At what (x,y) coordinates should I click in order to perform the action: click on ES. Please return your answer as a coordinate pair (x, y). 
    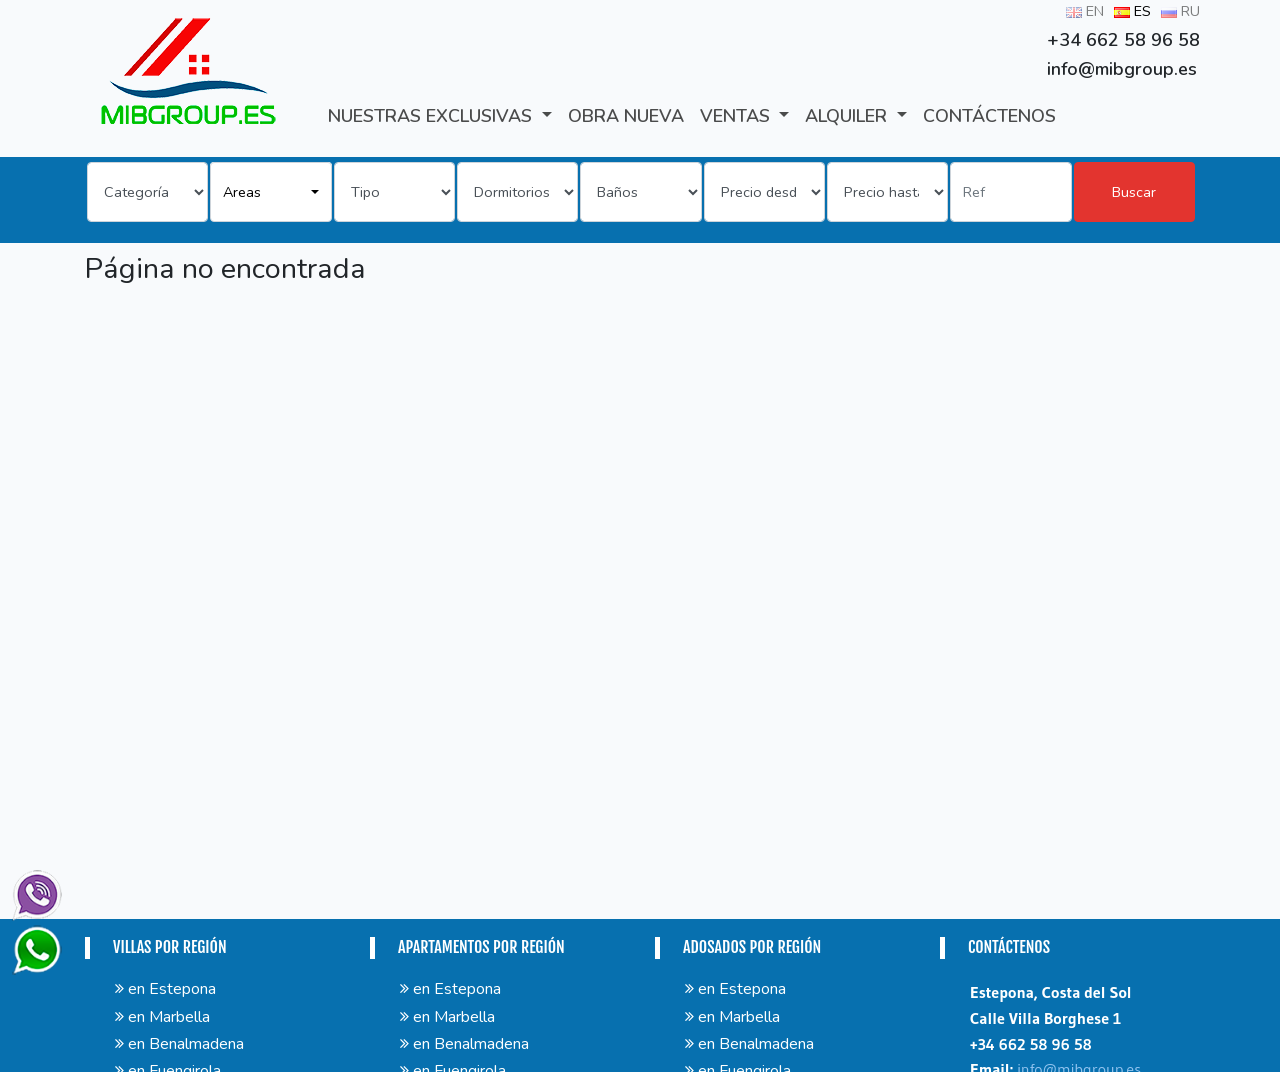
    Looking at the image, I should click on (1132, 11).